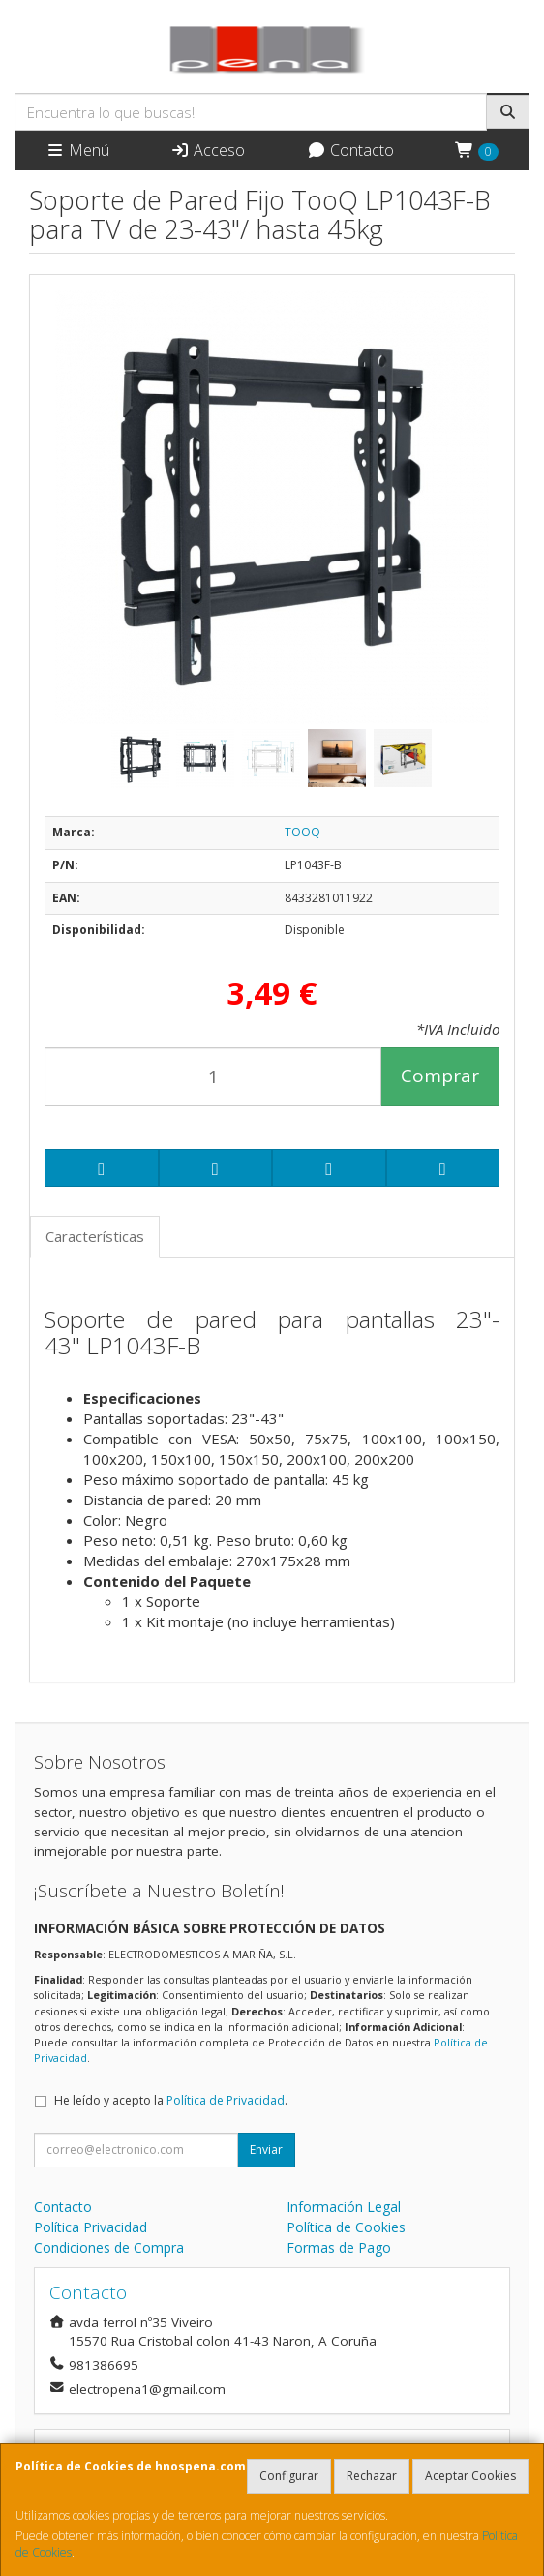 The width and height of the screenshot is (544, 2576). Describe the element at coordinates (170, 2100) in the screenshot. I see `He leído y acepto la .` at that location.